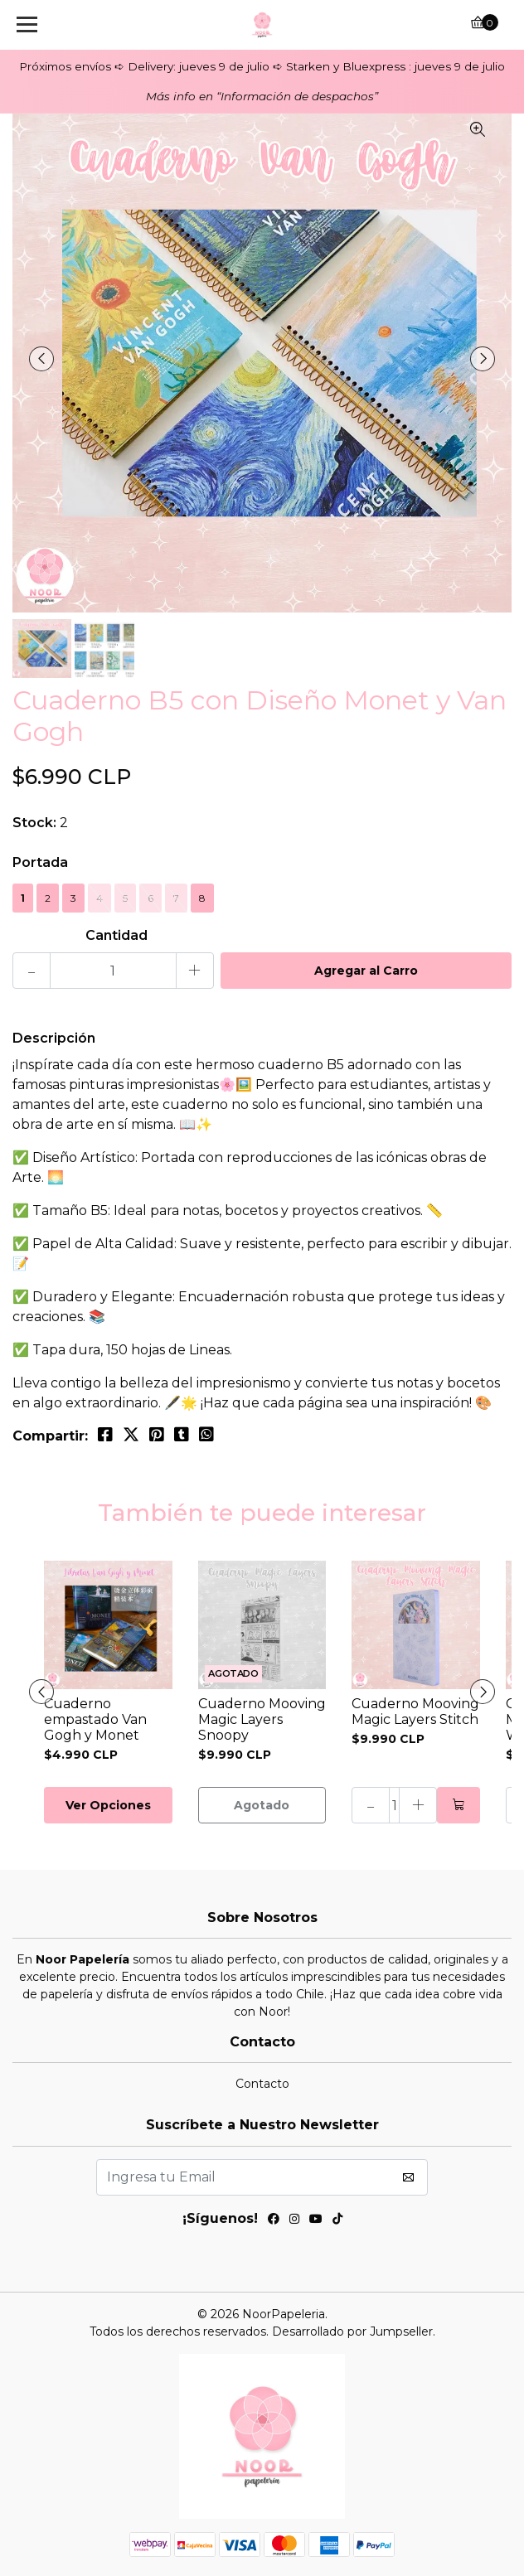 Image resolution: width=524 pixels, height=2576 pixels. Describe the element at coordinates (352, 2331) in the screenshot. I see `Desarrollado por Jumpseller` at that location.